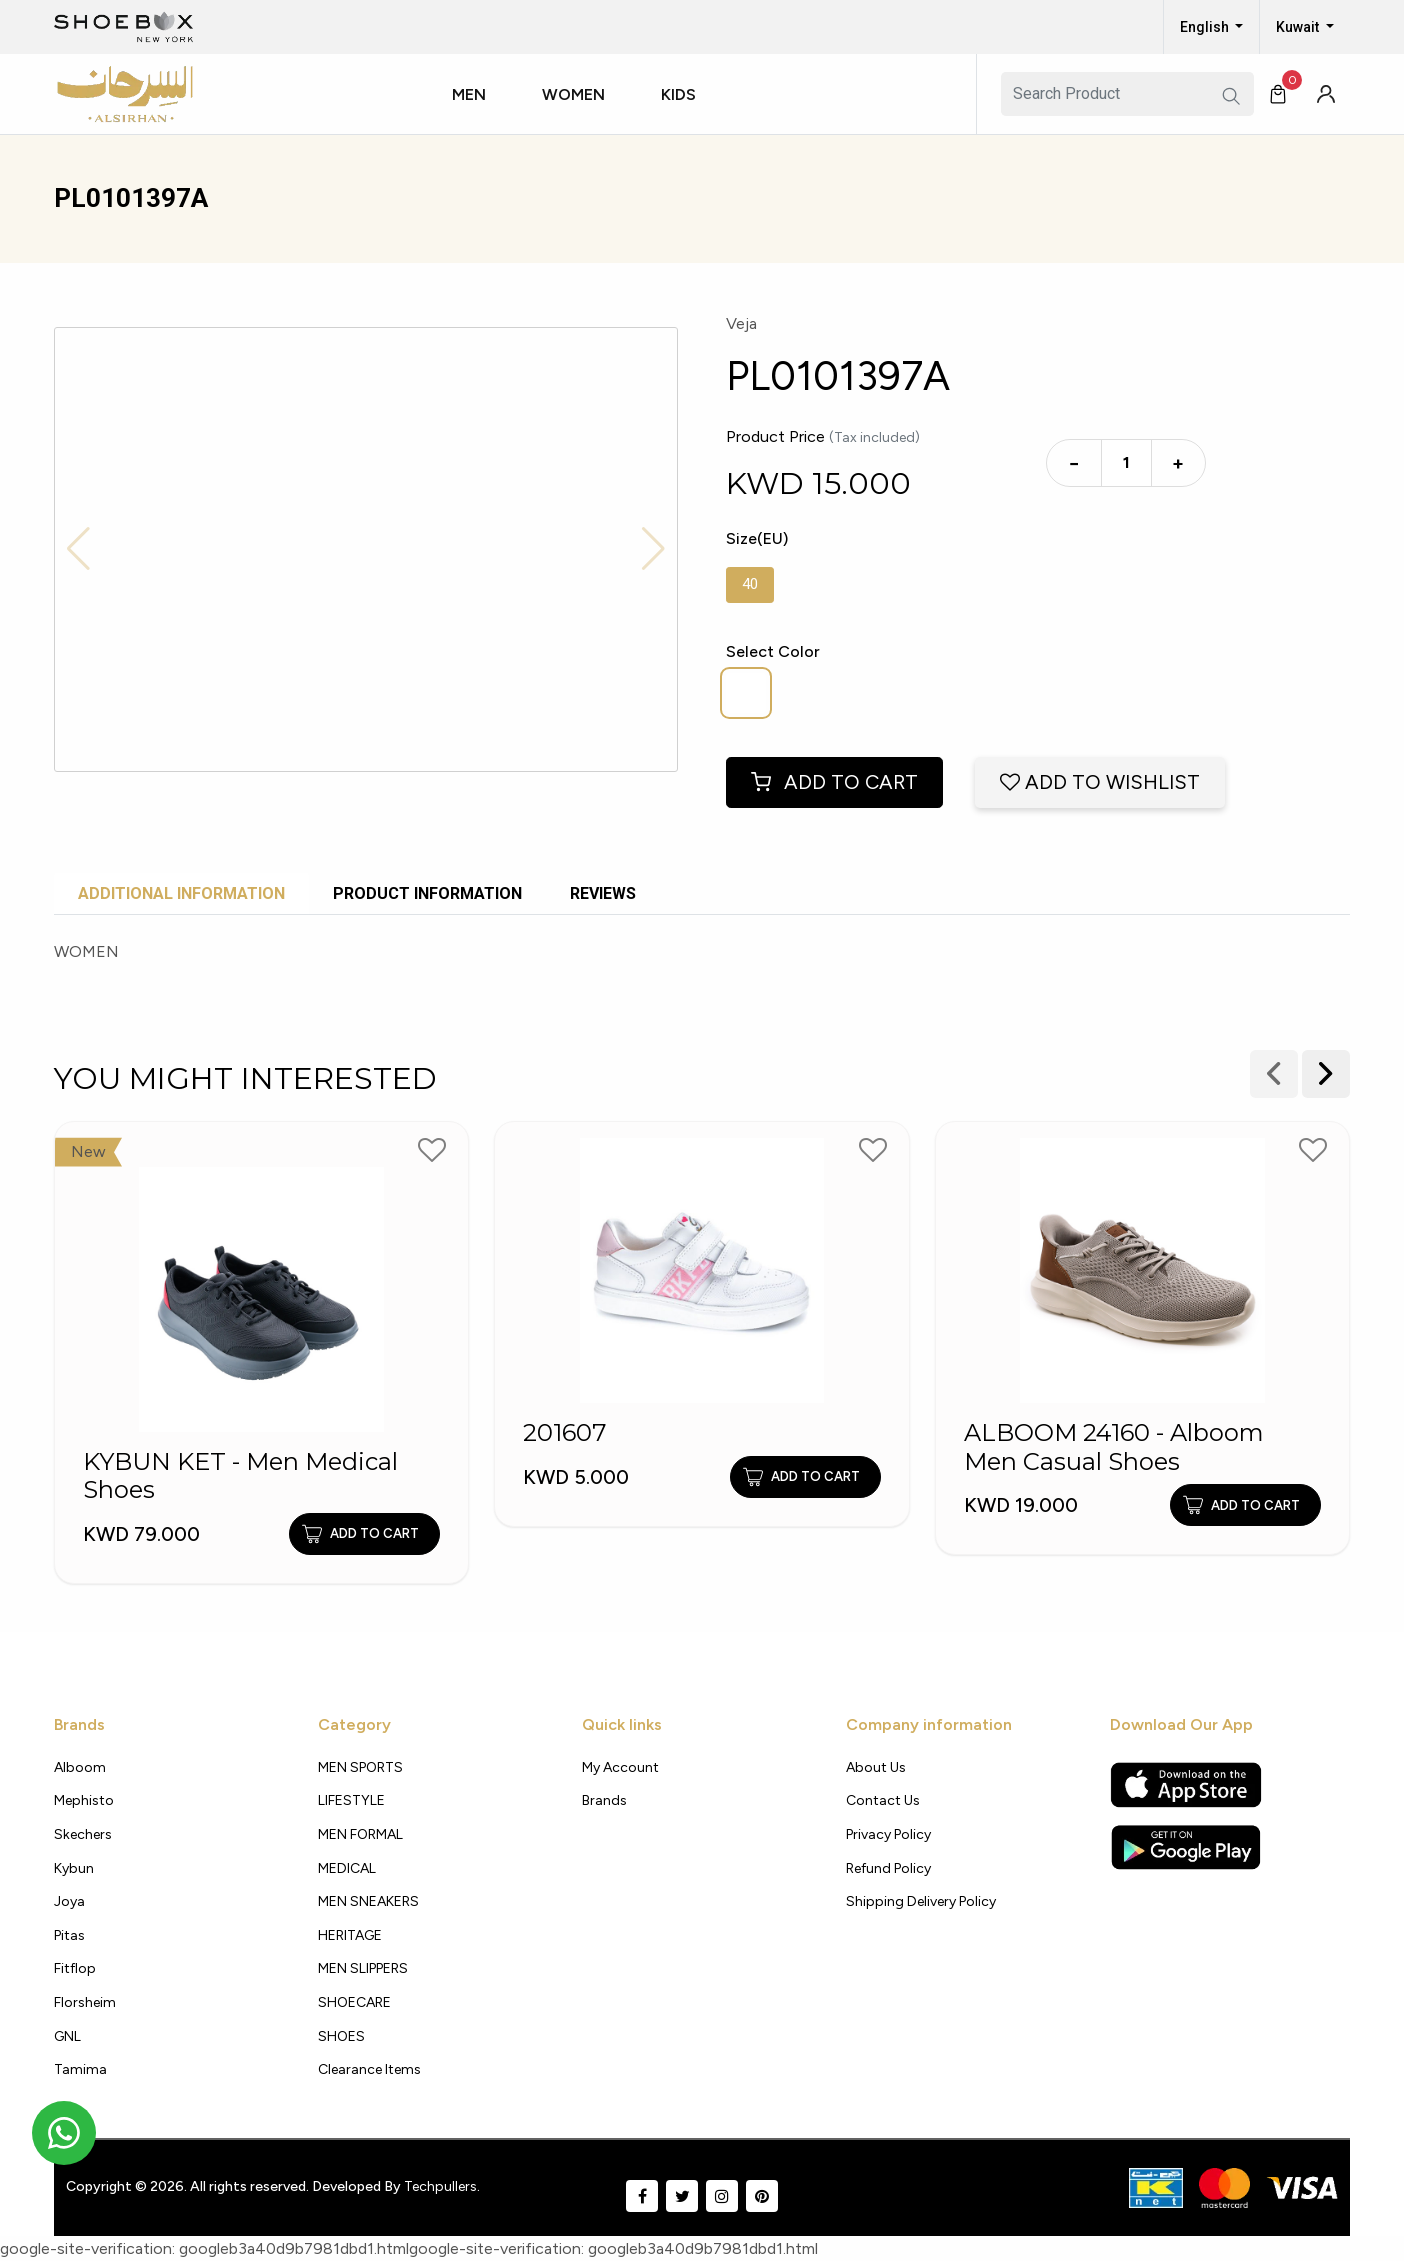 This screenshot has height=2261, width=1404. Describe the element at coordinates (80, 1767) in the screenshot. I see `Alboom` at that location.